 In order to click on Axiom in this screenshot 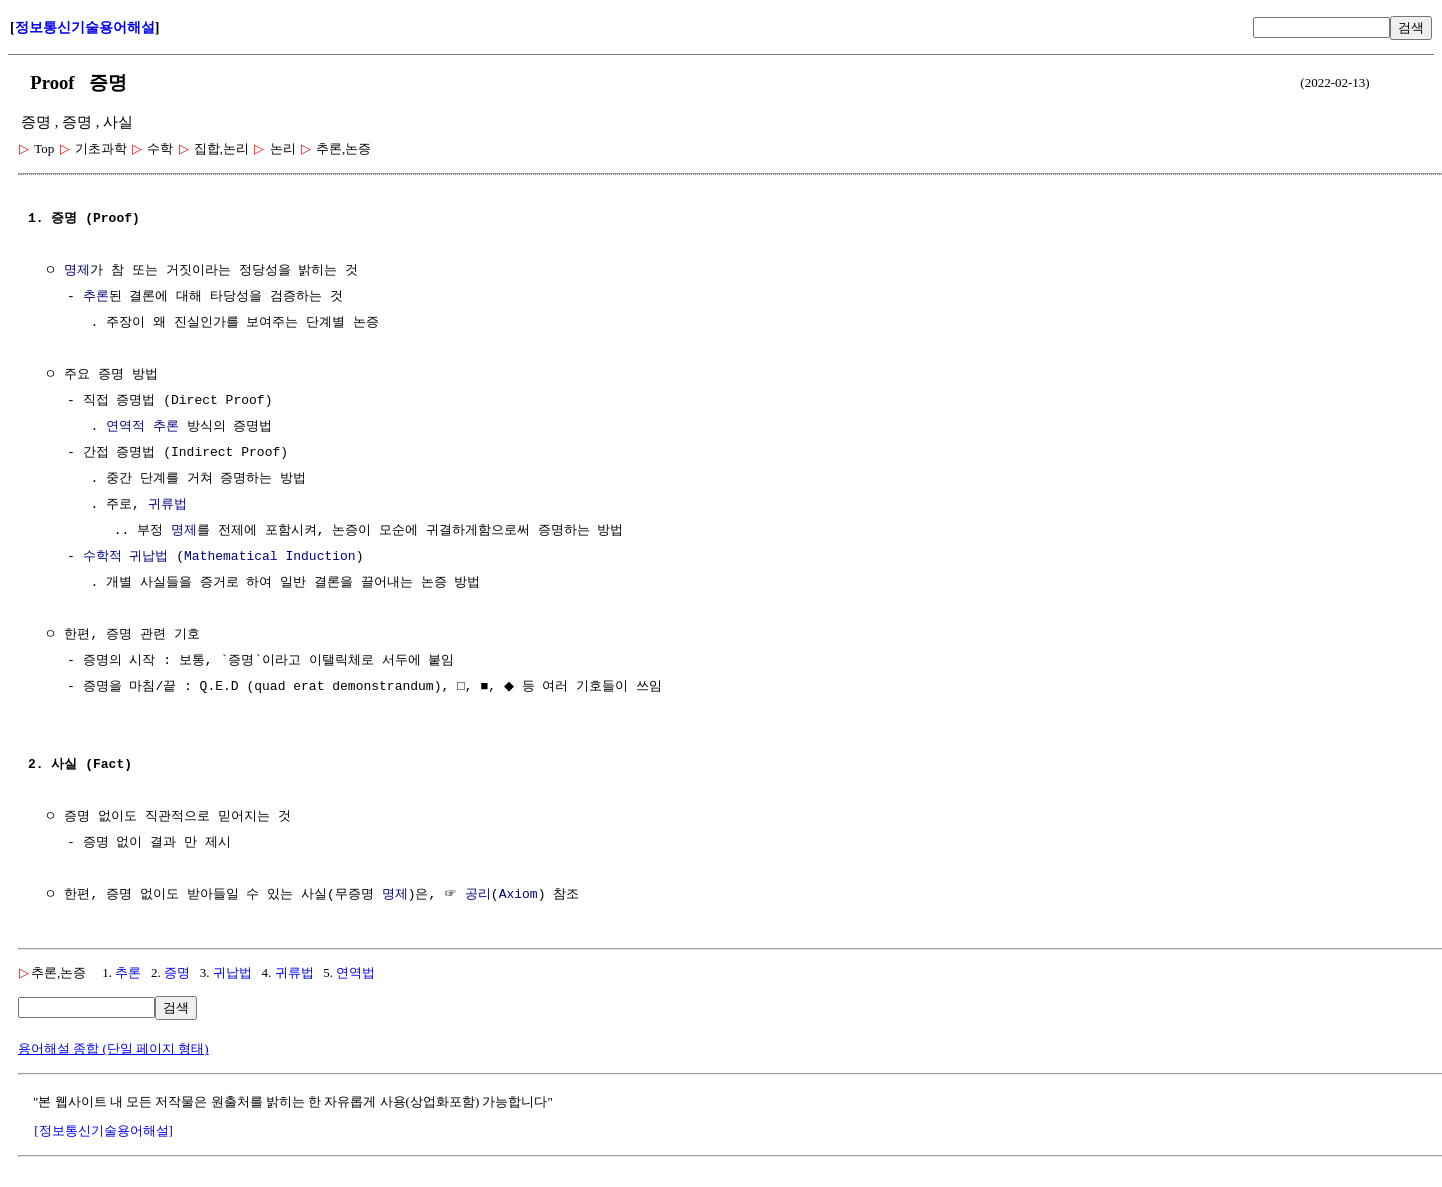, I will do `click(518, 895)`.